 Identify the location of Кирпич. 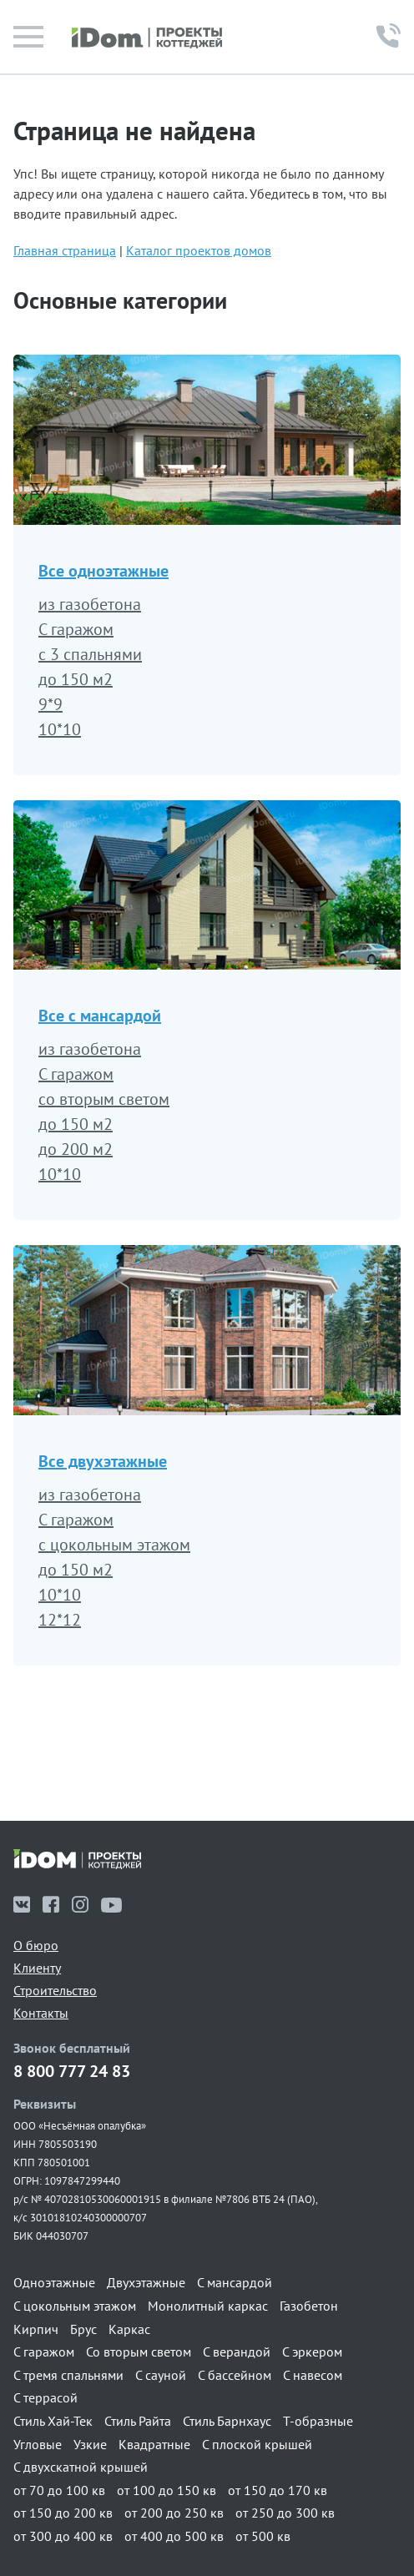
(35, 2329).